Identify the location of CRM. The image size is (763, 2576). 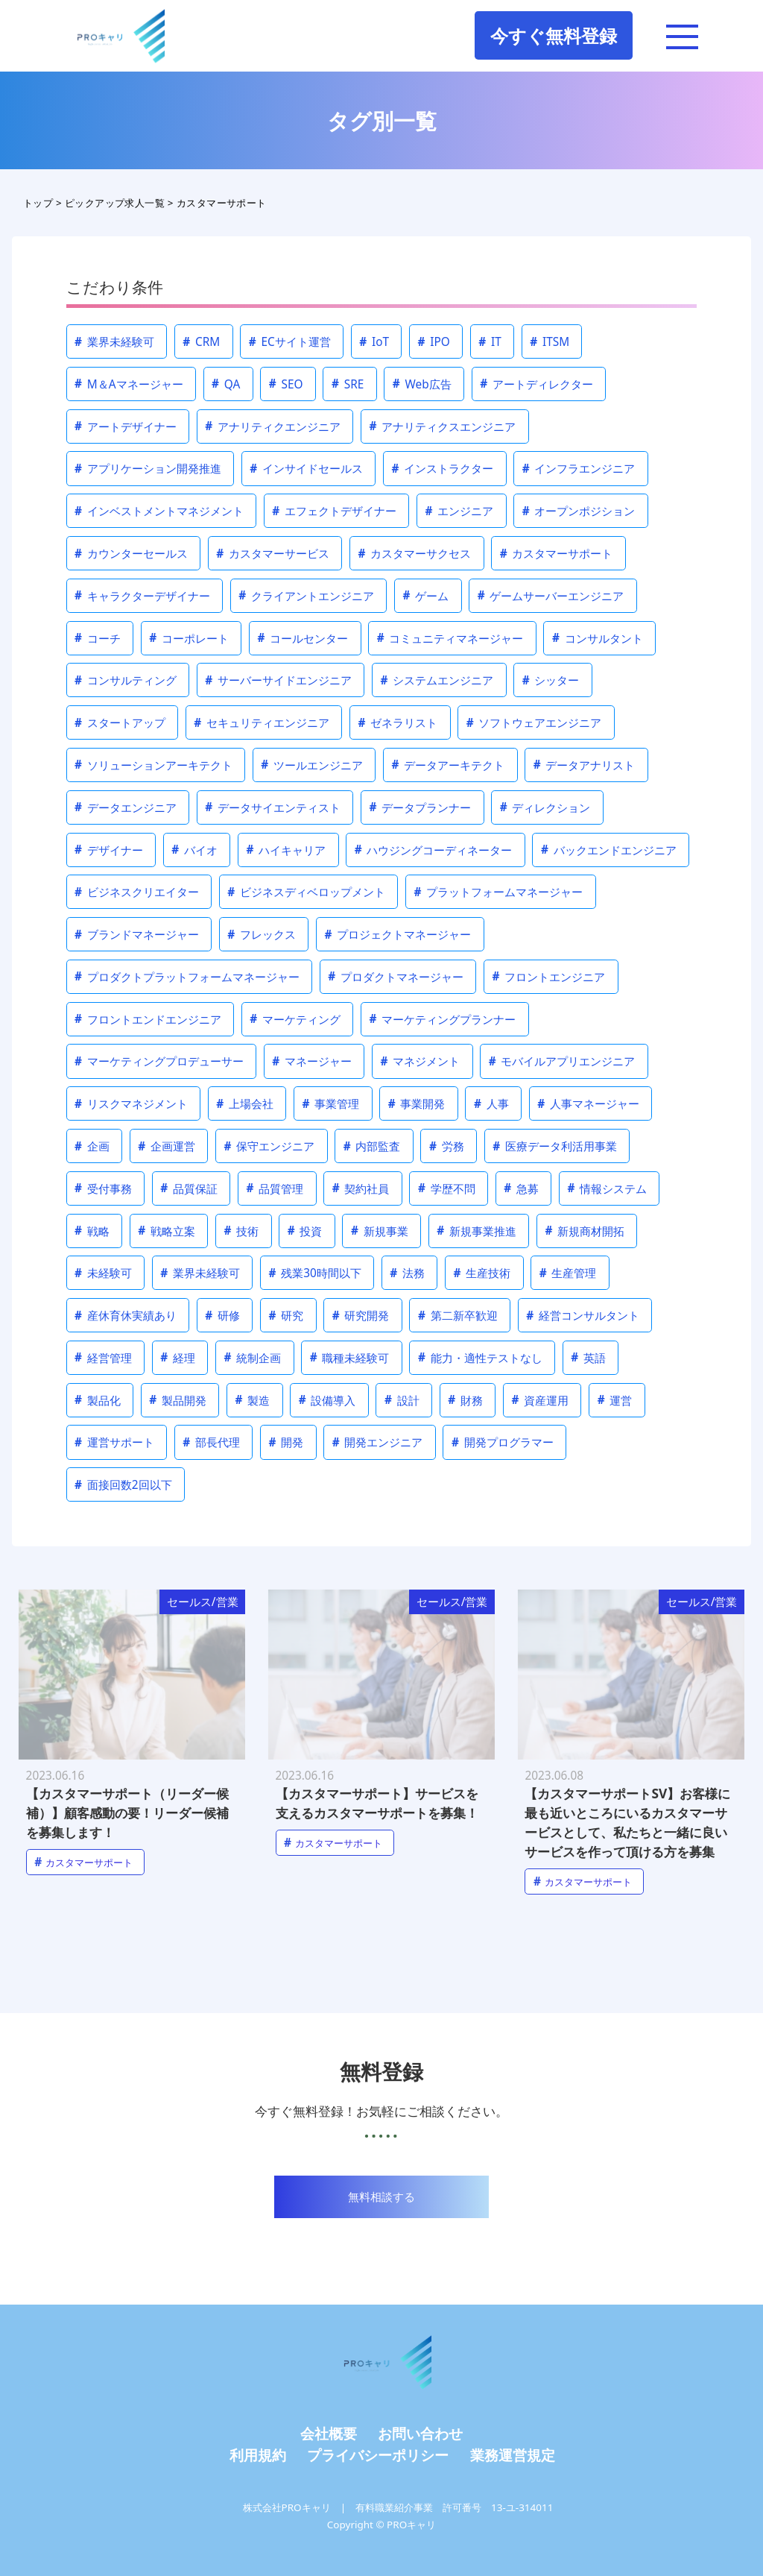
(201, 342).